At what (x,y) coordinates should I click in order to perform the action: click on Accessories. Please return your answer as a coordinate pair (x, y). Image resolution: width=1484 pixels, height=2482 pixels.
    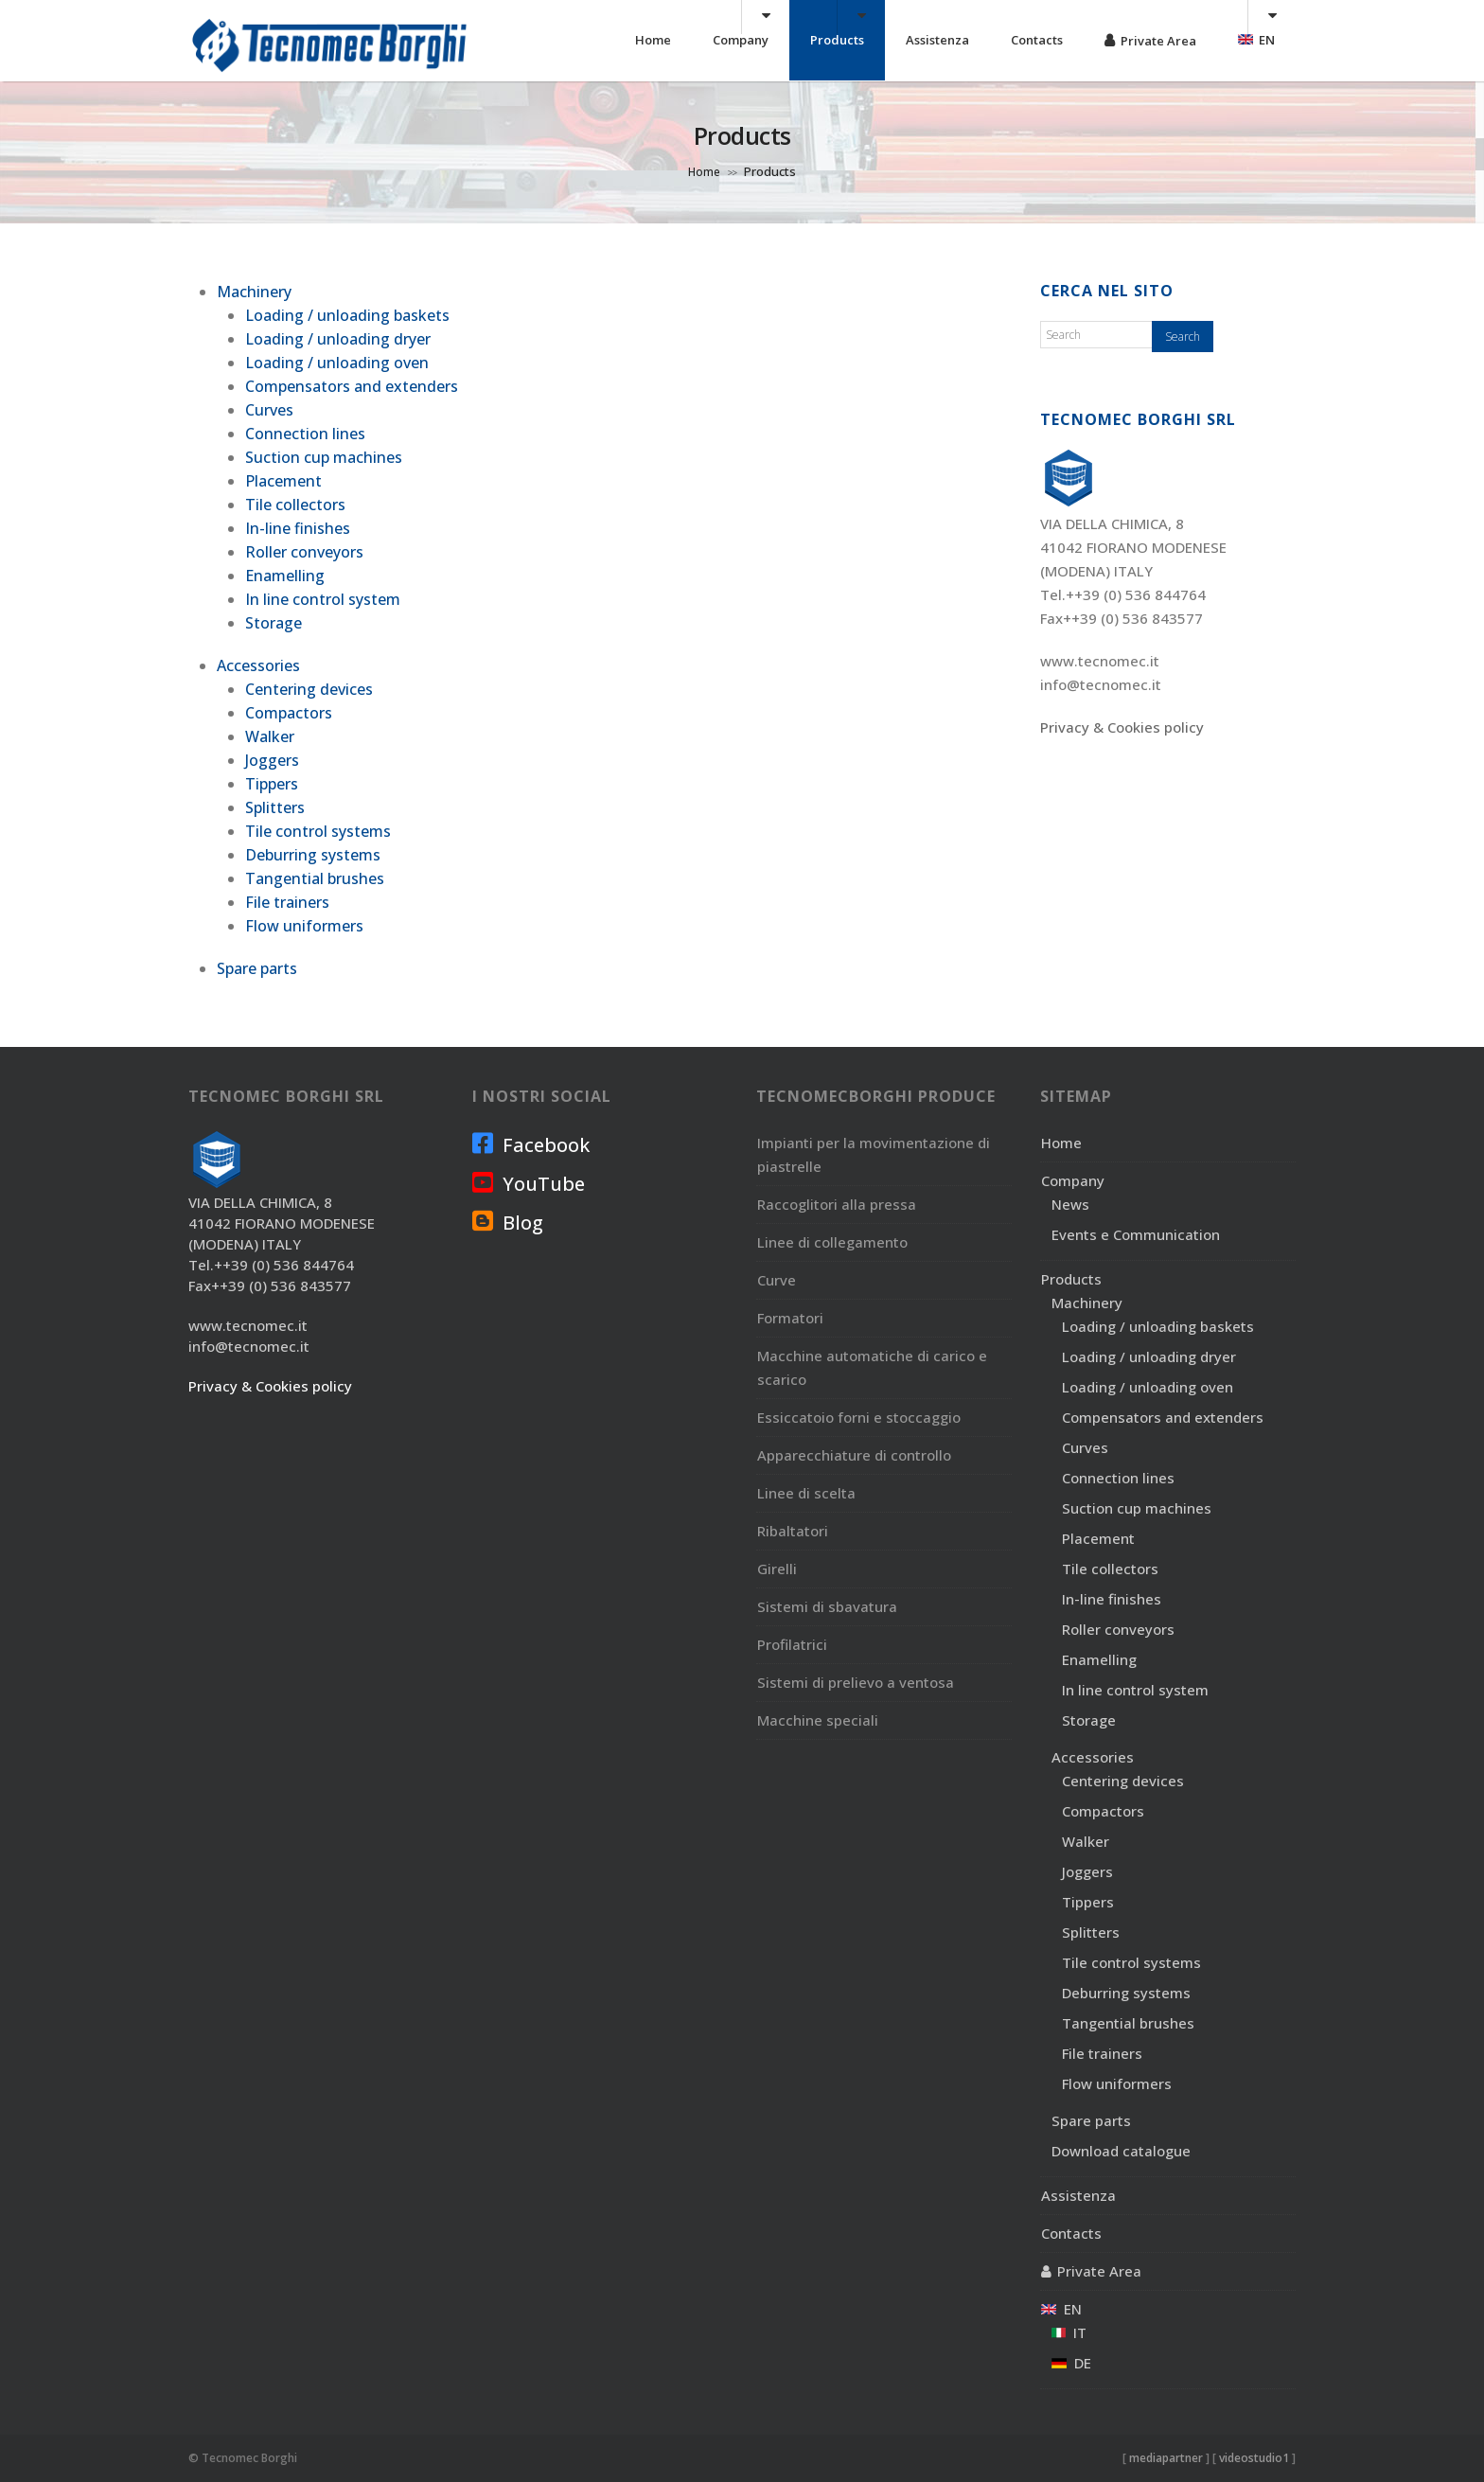
    Looking at the image, I should click on (258, 665).